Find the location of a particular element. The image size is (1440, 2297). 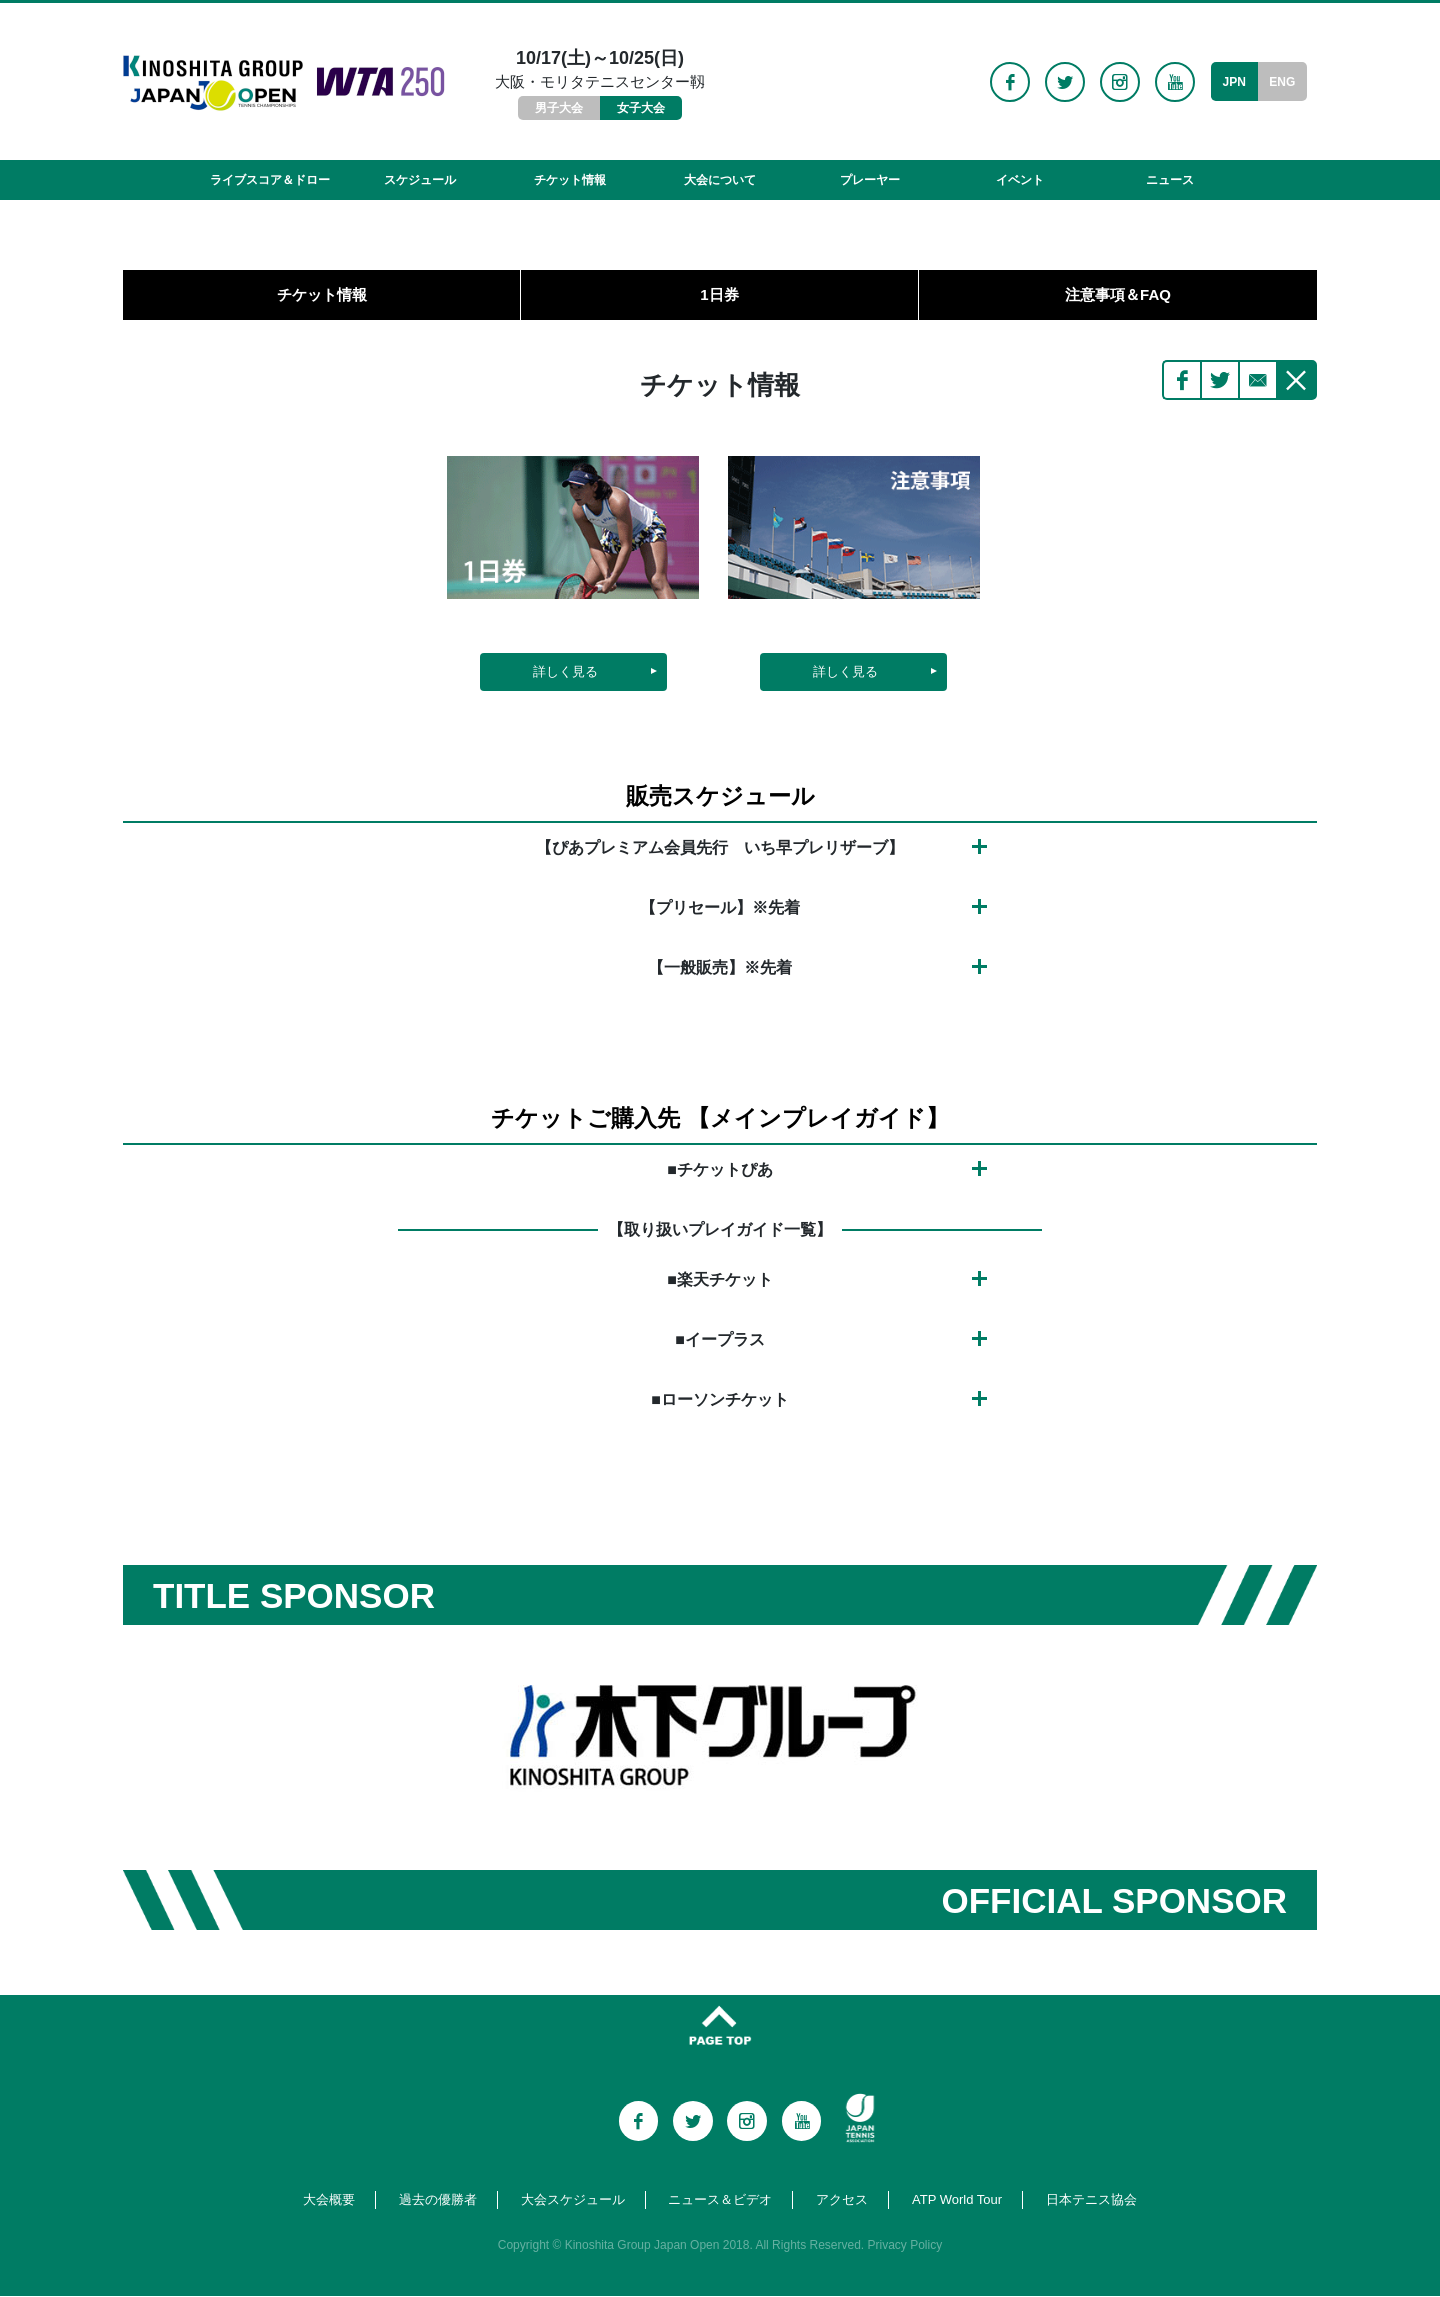

大会概要 is located at coordinates (329, 2200).